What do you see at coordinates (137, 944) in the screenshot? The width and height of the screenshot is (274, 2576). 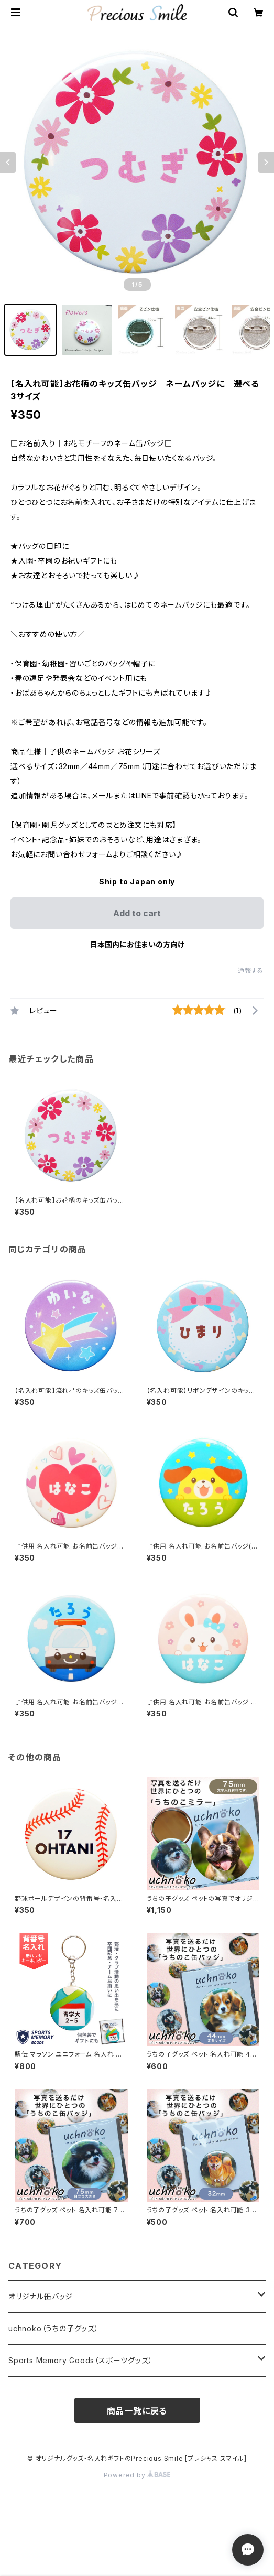 I see `日本国内にお住まいの方向け` at bounding box center [137, 944].